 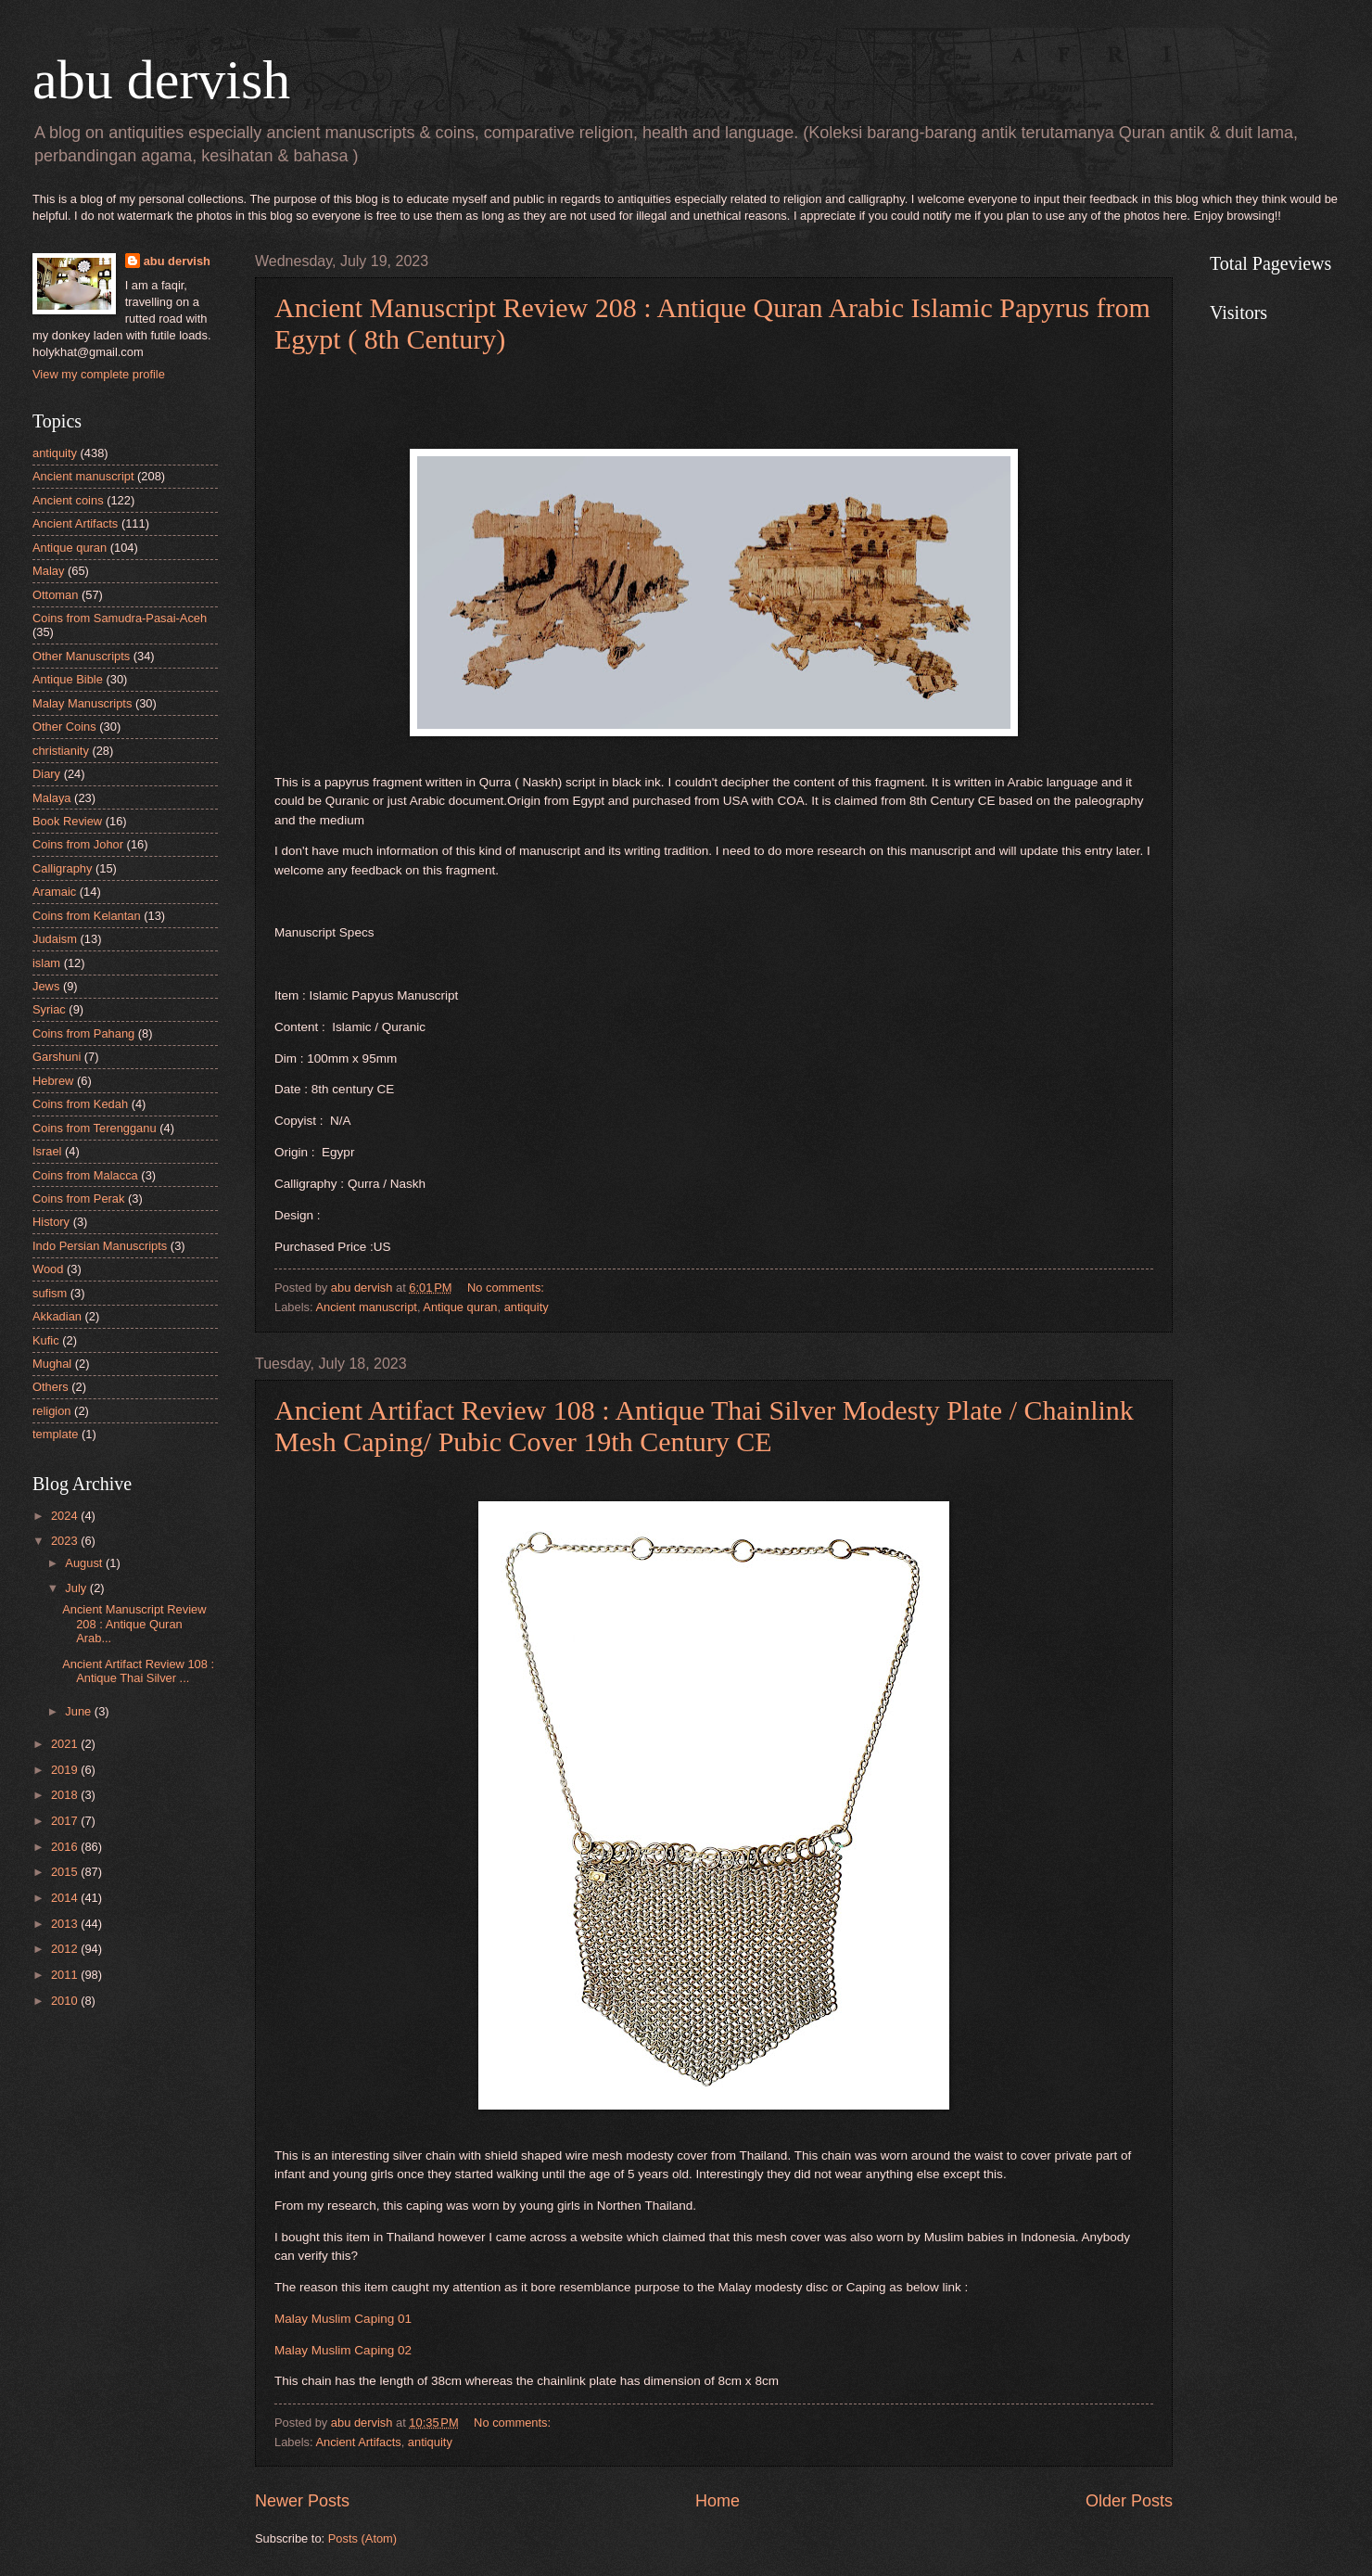 I want to click on Syriac, so click(x=49, y=1009).